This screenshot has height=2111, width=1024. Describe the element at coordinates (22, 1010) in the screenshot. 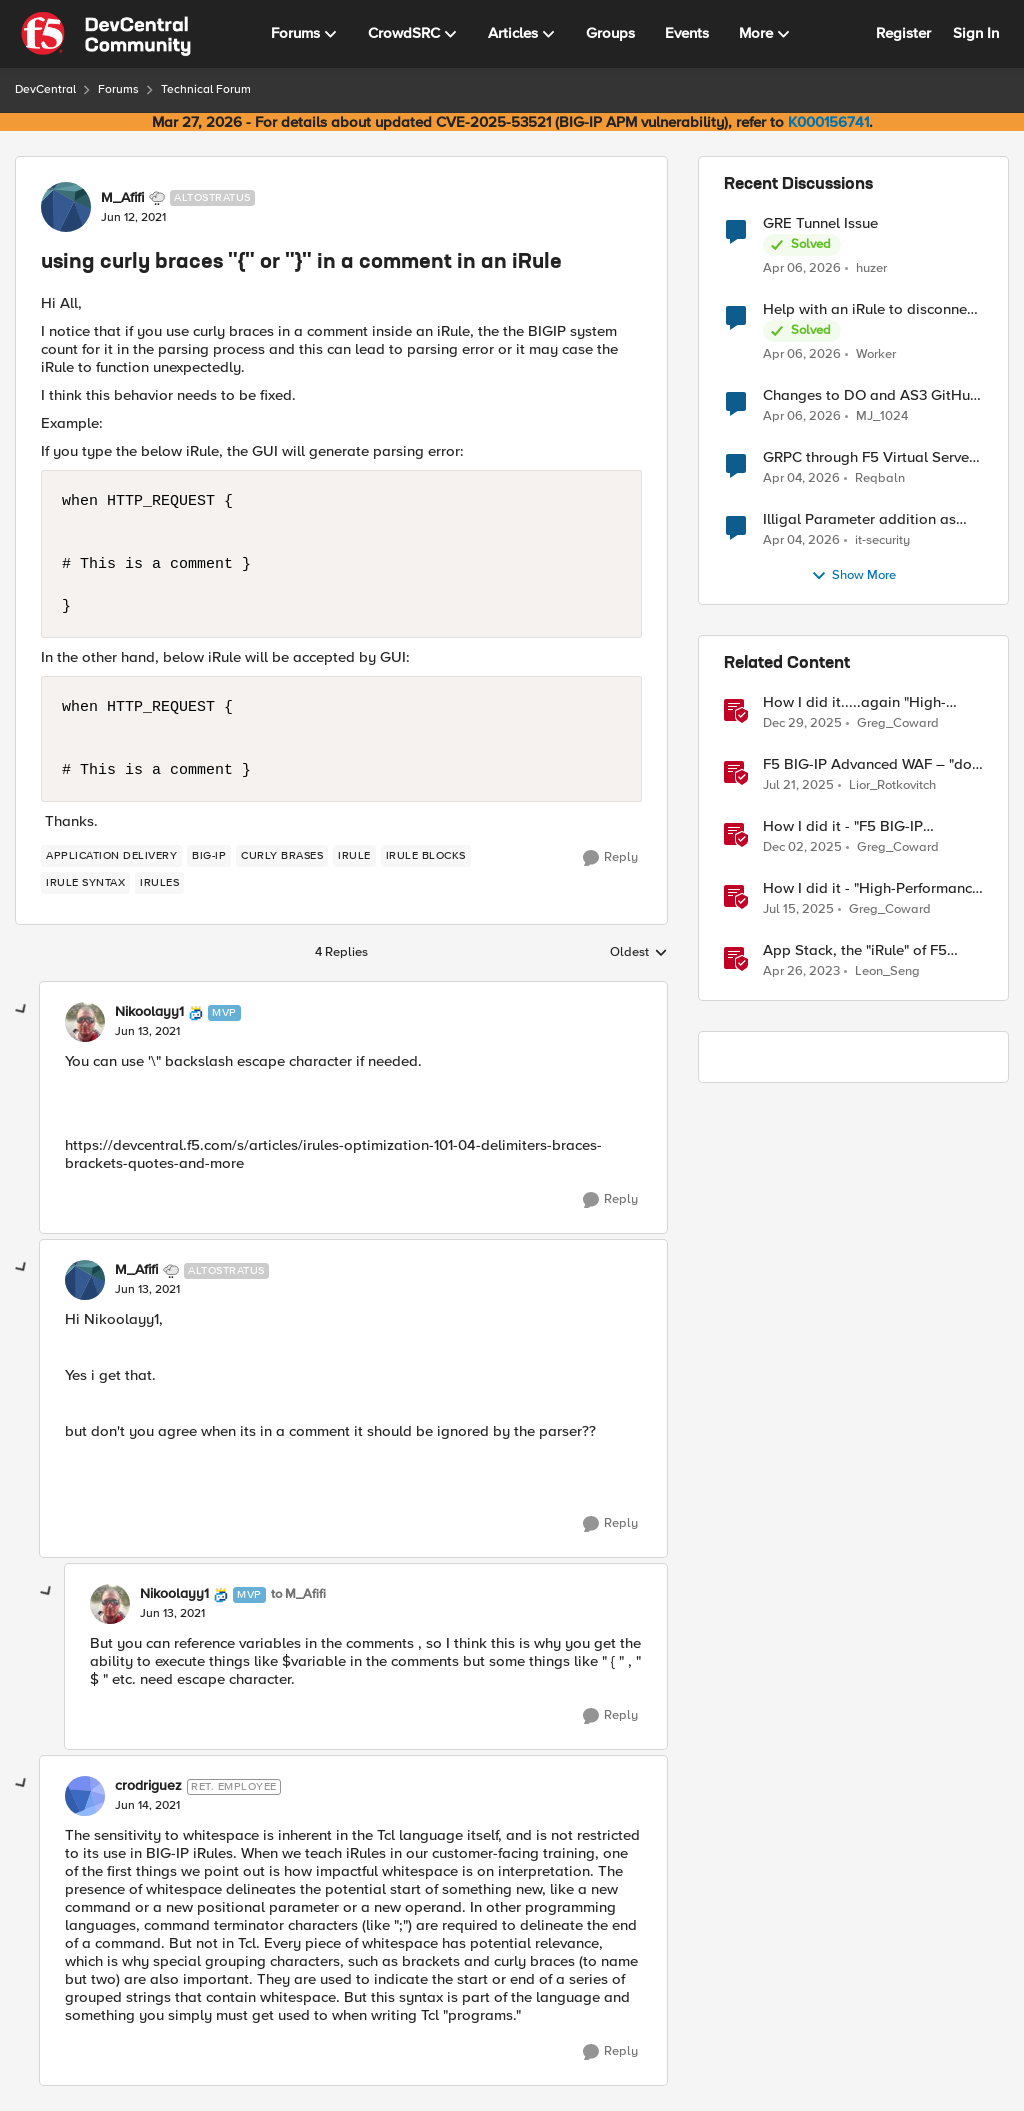

I see `[collapse replies]` at that location.